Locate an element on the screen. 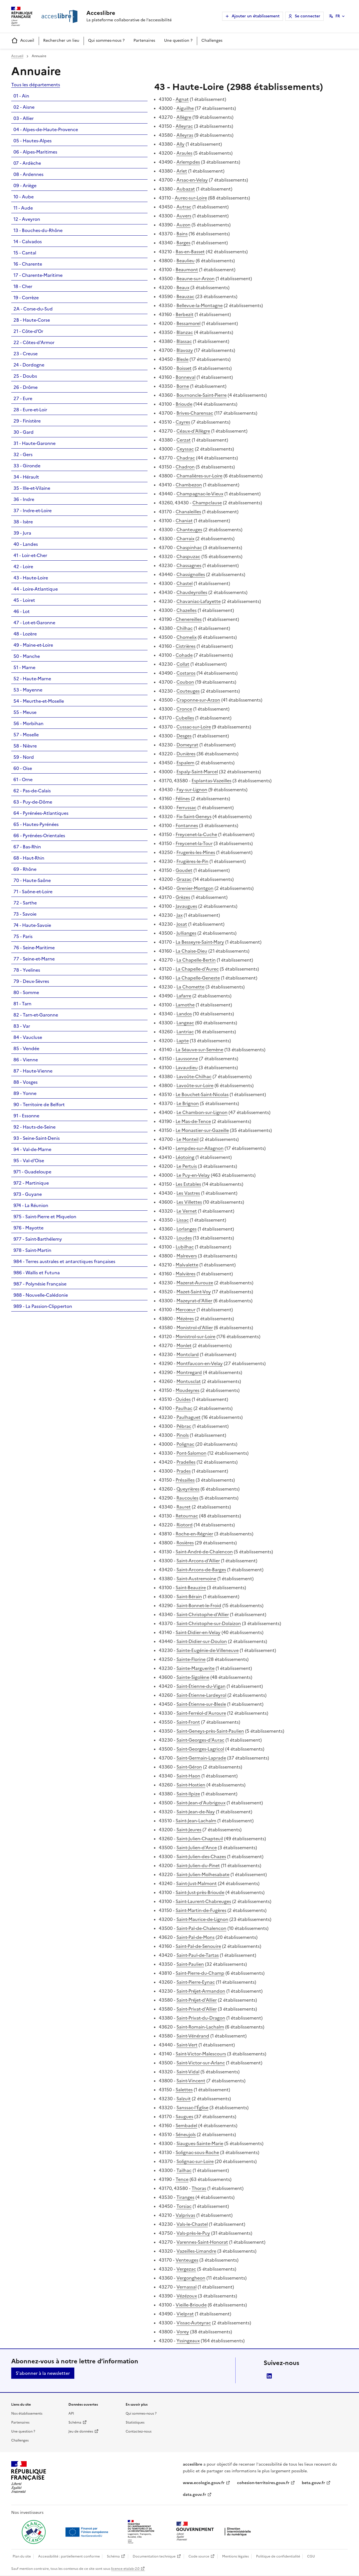 Image resolution: width=359 pixels, height=2576 pixels. 85 - Vendée is located at coordinates (26, 1048).